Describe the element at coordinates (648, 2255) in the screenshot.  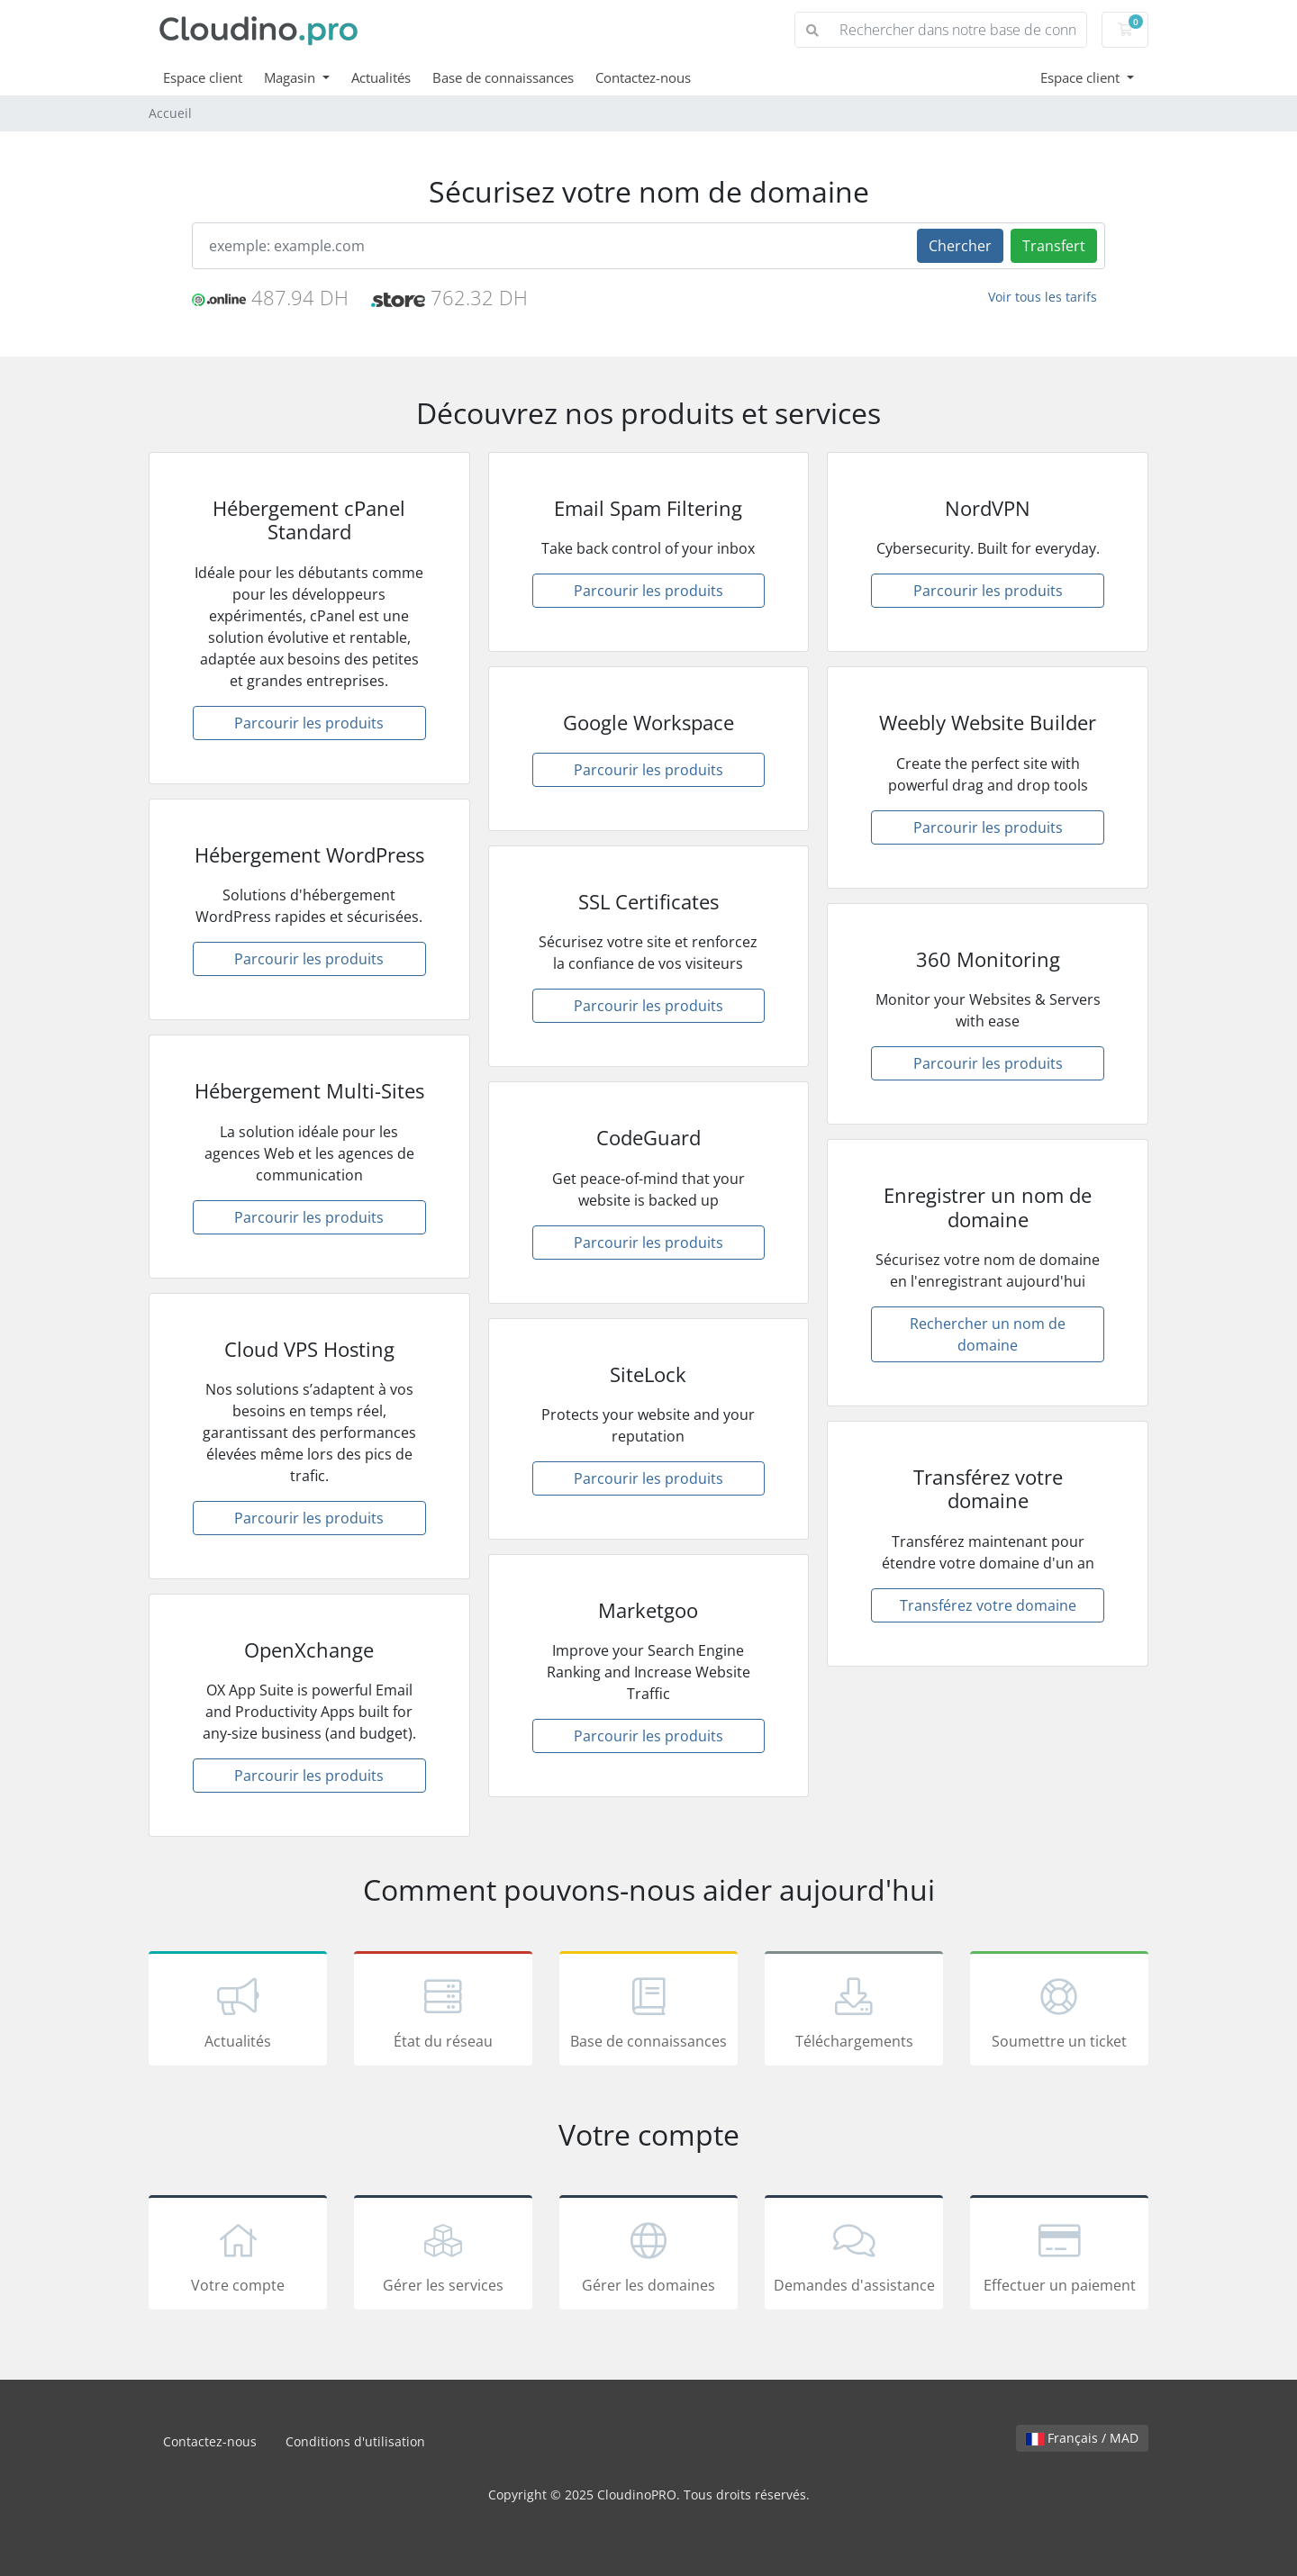
I see `Gérer les domaines` at that location.